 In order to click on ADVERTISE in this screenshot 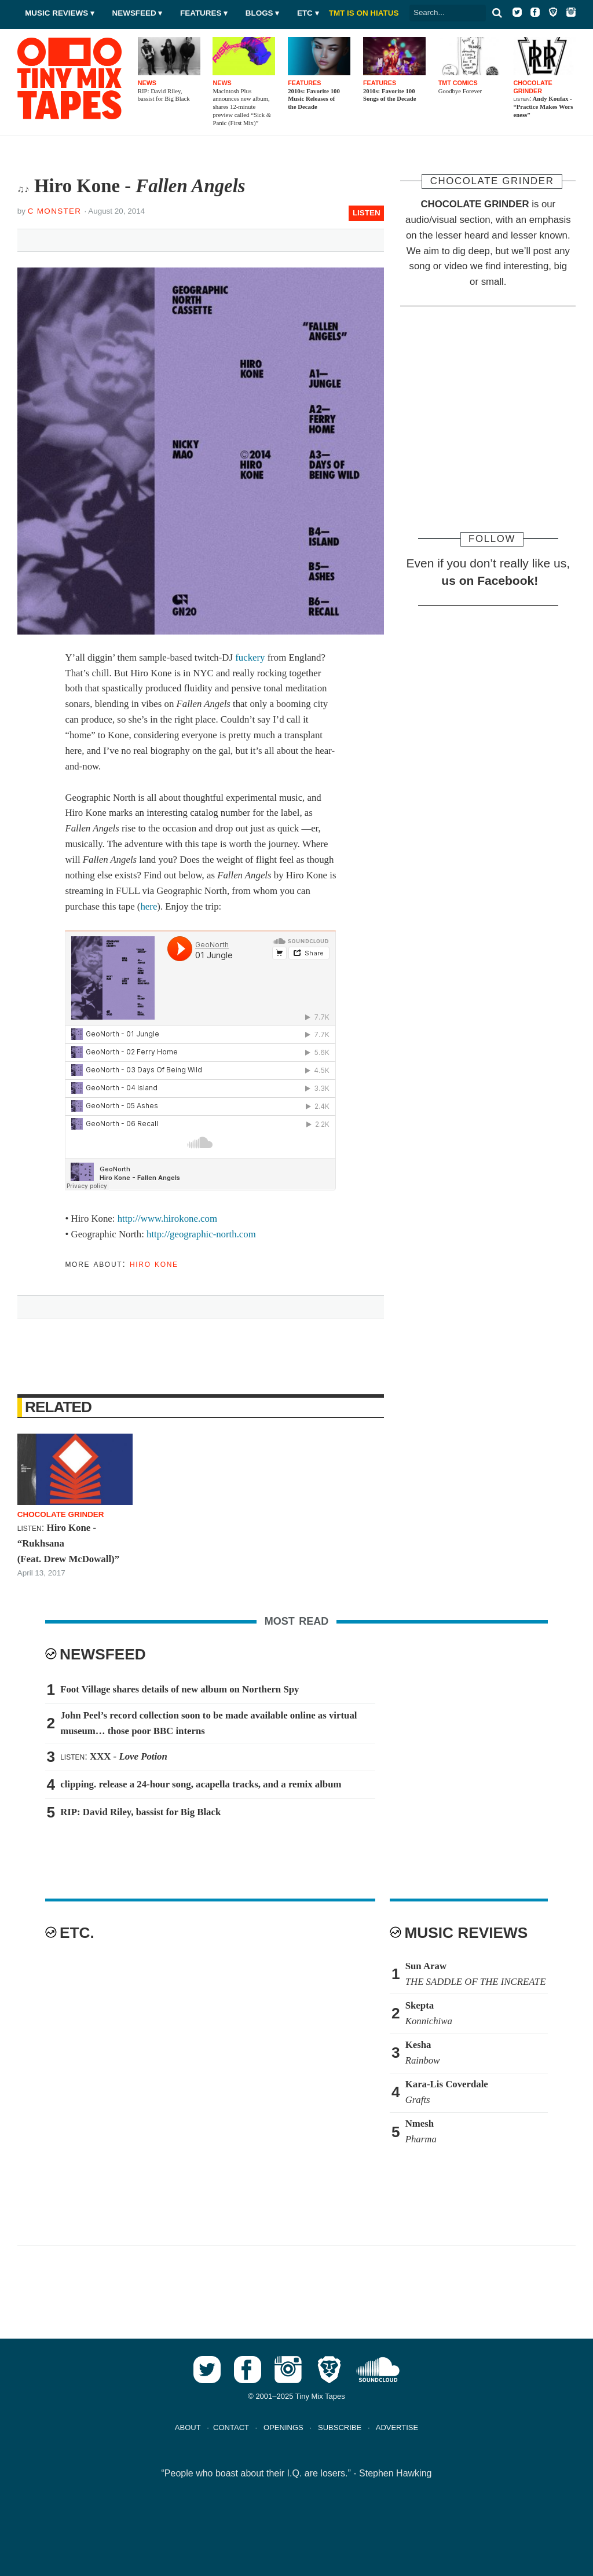, I will do `click(397, 2427)`.